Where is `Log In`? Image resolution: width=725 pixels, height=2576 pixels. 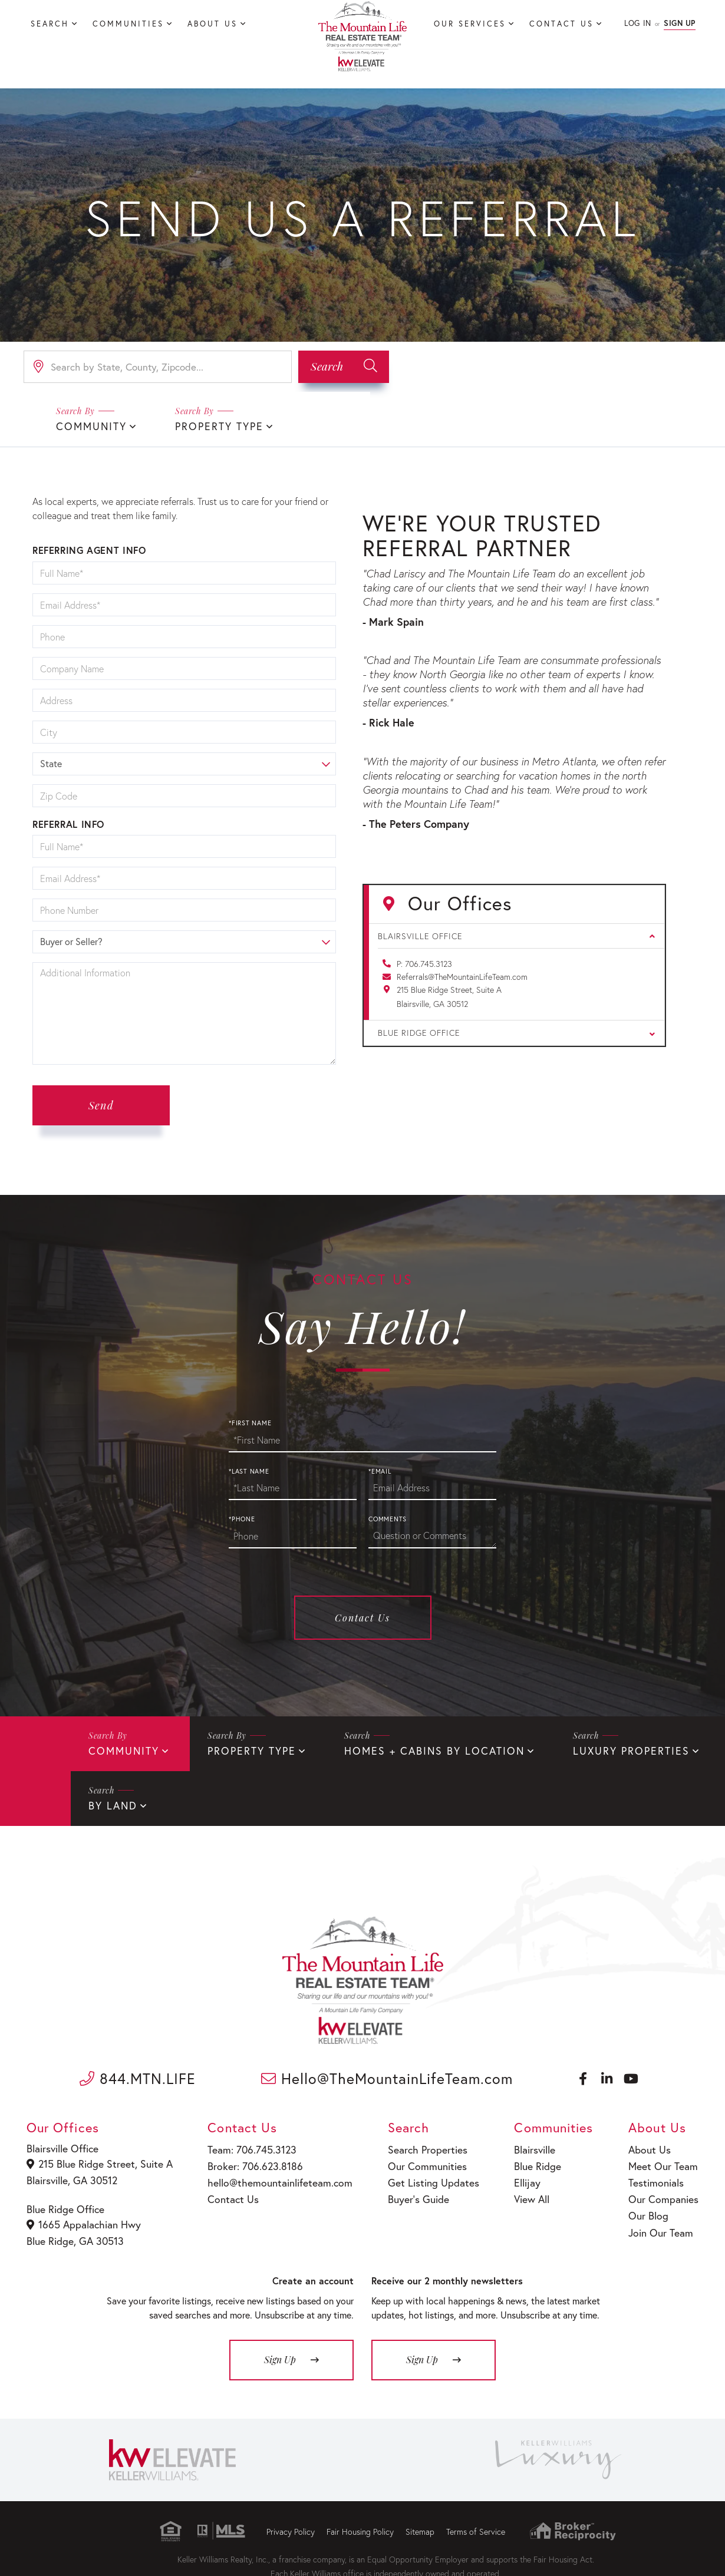 Log In is located at coordinates (637, 23).